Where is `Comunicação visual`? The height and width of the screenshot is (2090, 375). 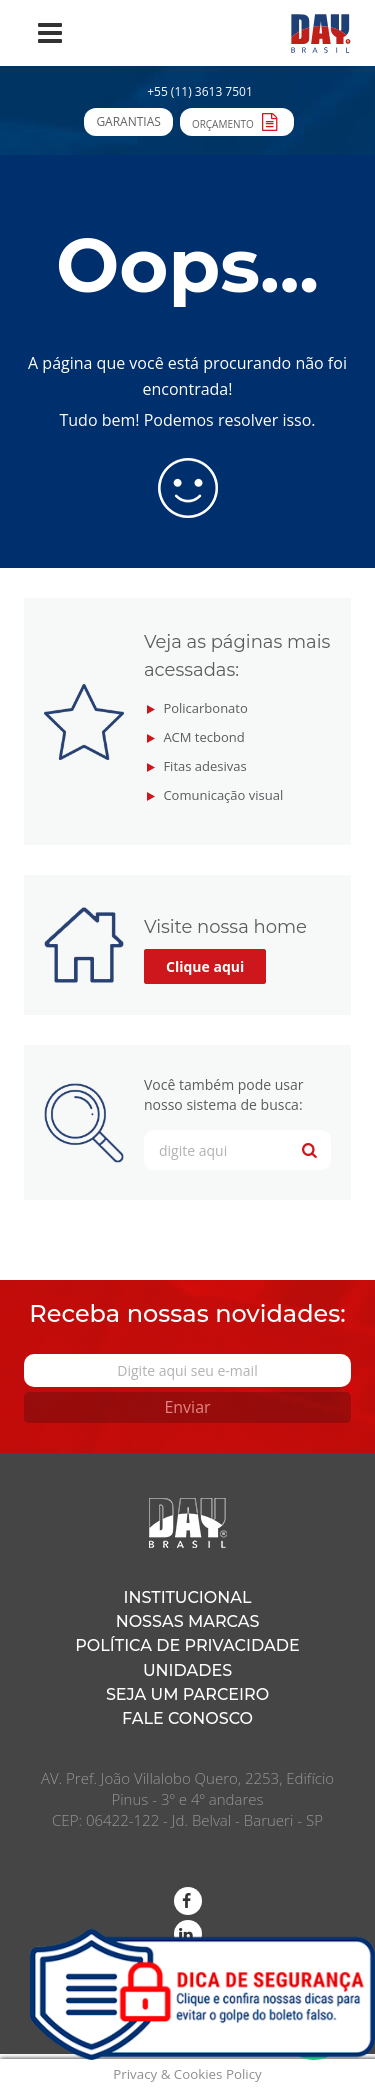 Comunicação visual is located at coordinates (223, 795).